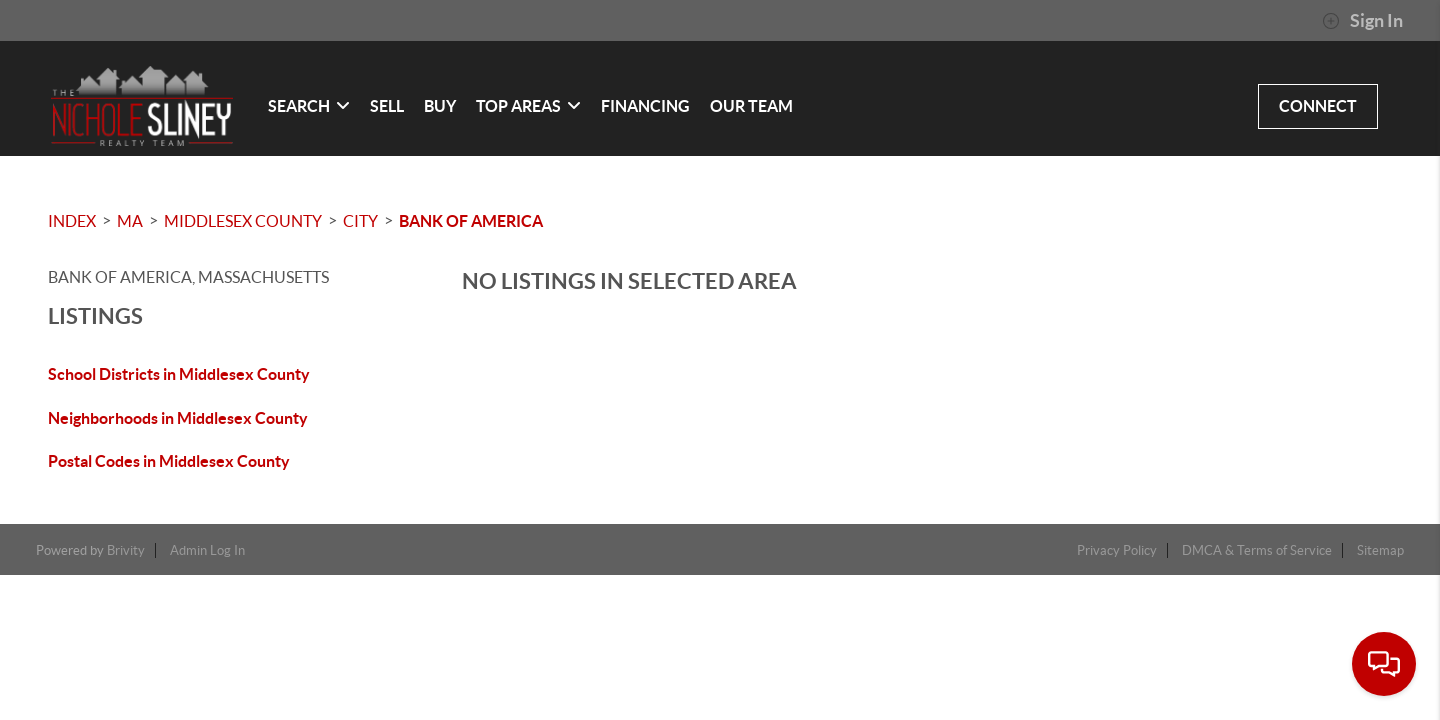 This screenshot has height=720, width=1440. Describe the element at coordinates (1380, 550) in the screenshot. I see `Sitemap` at that location.